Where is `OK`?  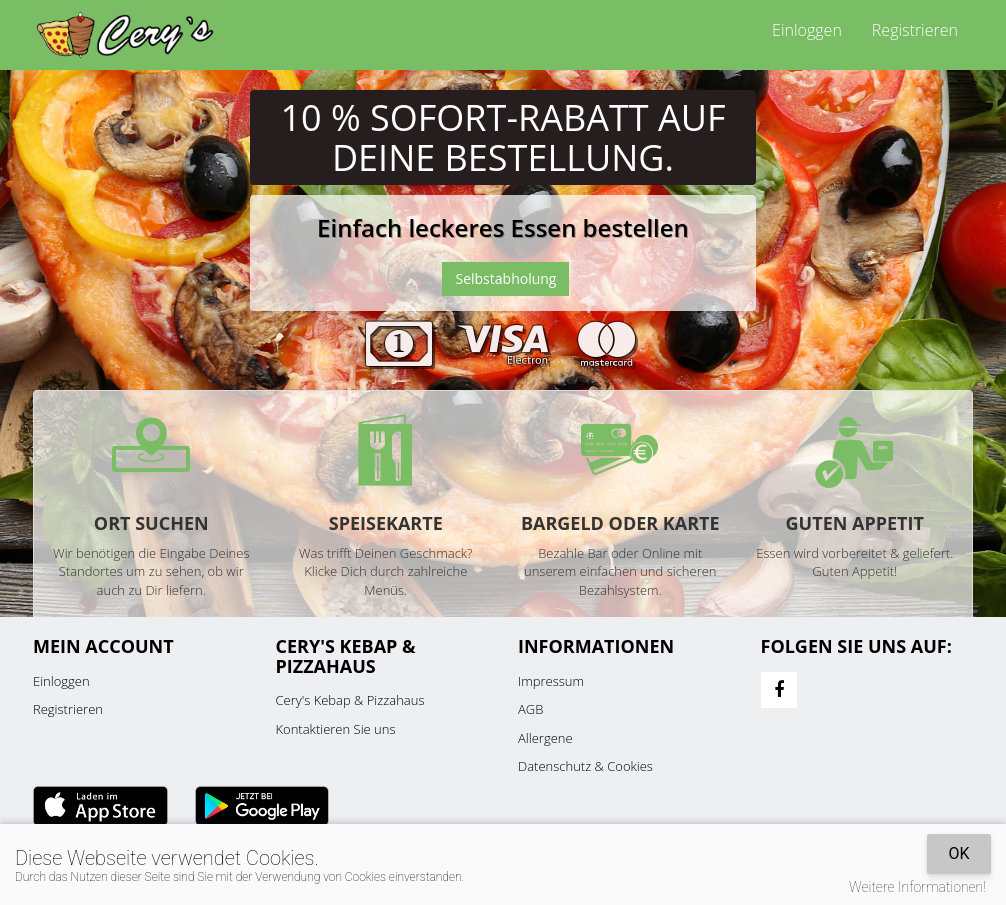 OK is located at coordinates (958, 853).